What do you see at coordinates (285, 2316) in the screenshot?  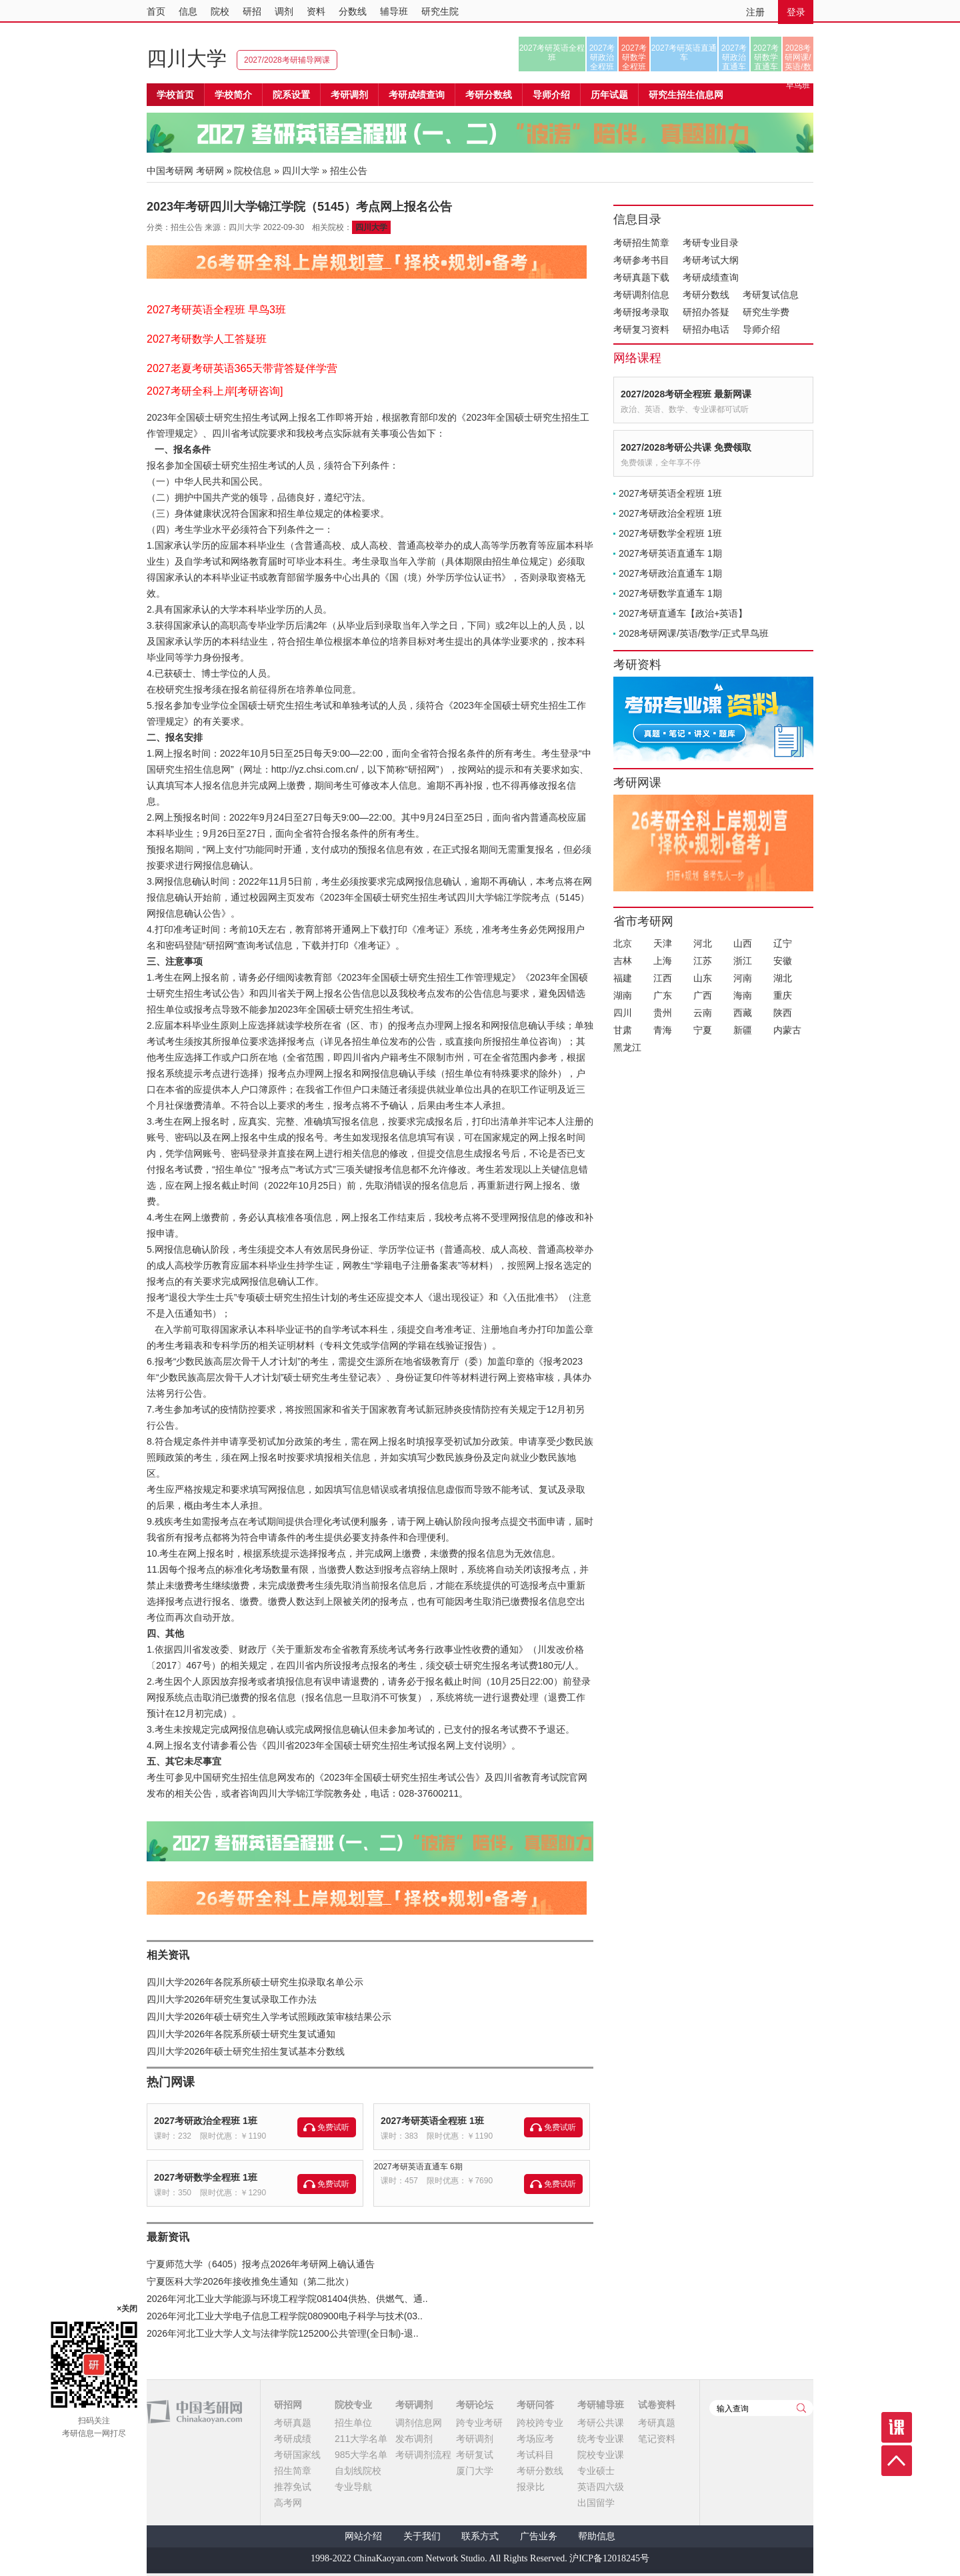 I see `2026年河北工业大学电子信息工程学院080900电子科学与技术(03..` at bounding box center [285, 2316].